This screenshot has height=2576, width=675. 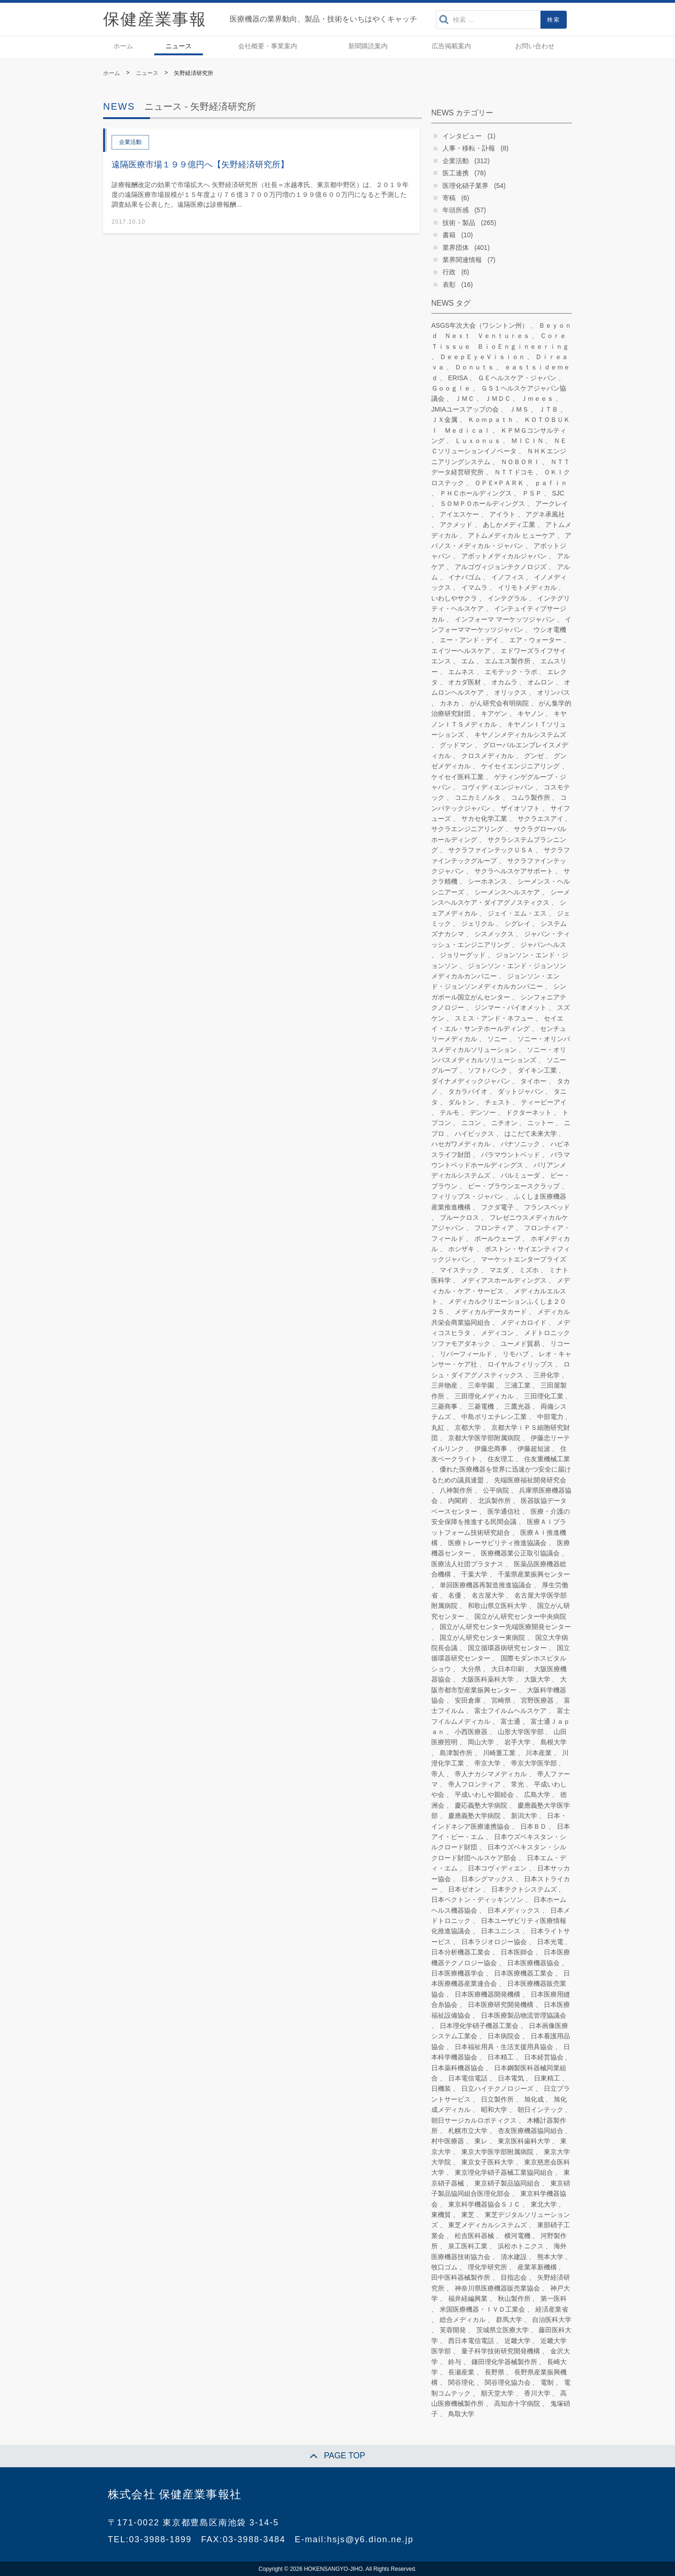 What do you see at coordinates (520, 808) in the screenshot?
I see `ザイオソフト` at bounding box center [520, 808].